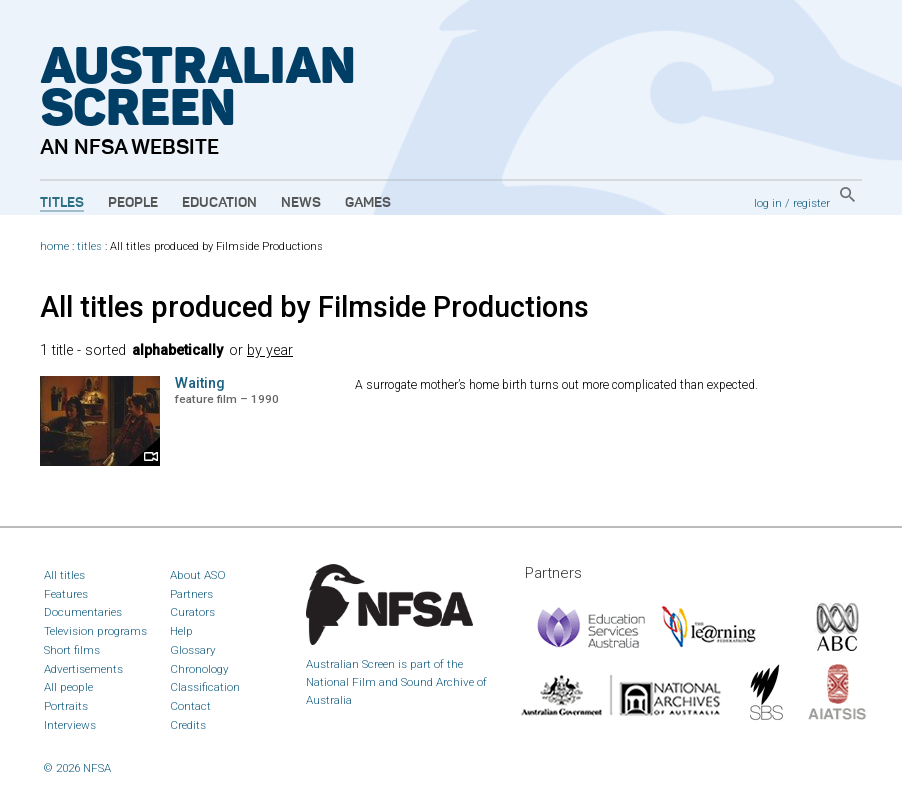  What do you see at coordinates (83, 612) in the screenshot?
I see `Documentaries` at bounding box center [83, 612].